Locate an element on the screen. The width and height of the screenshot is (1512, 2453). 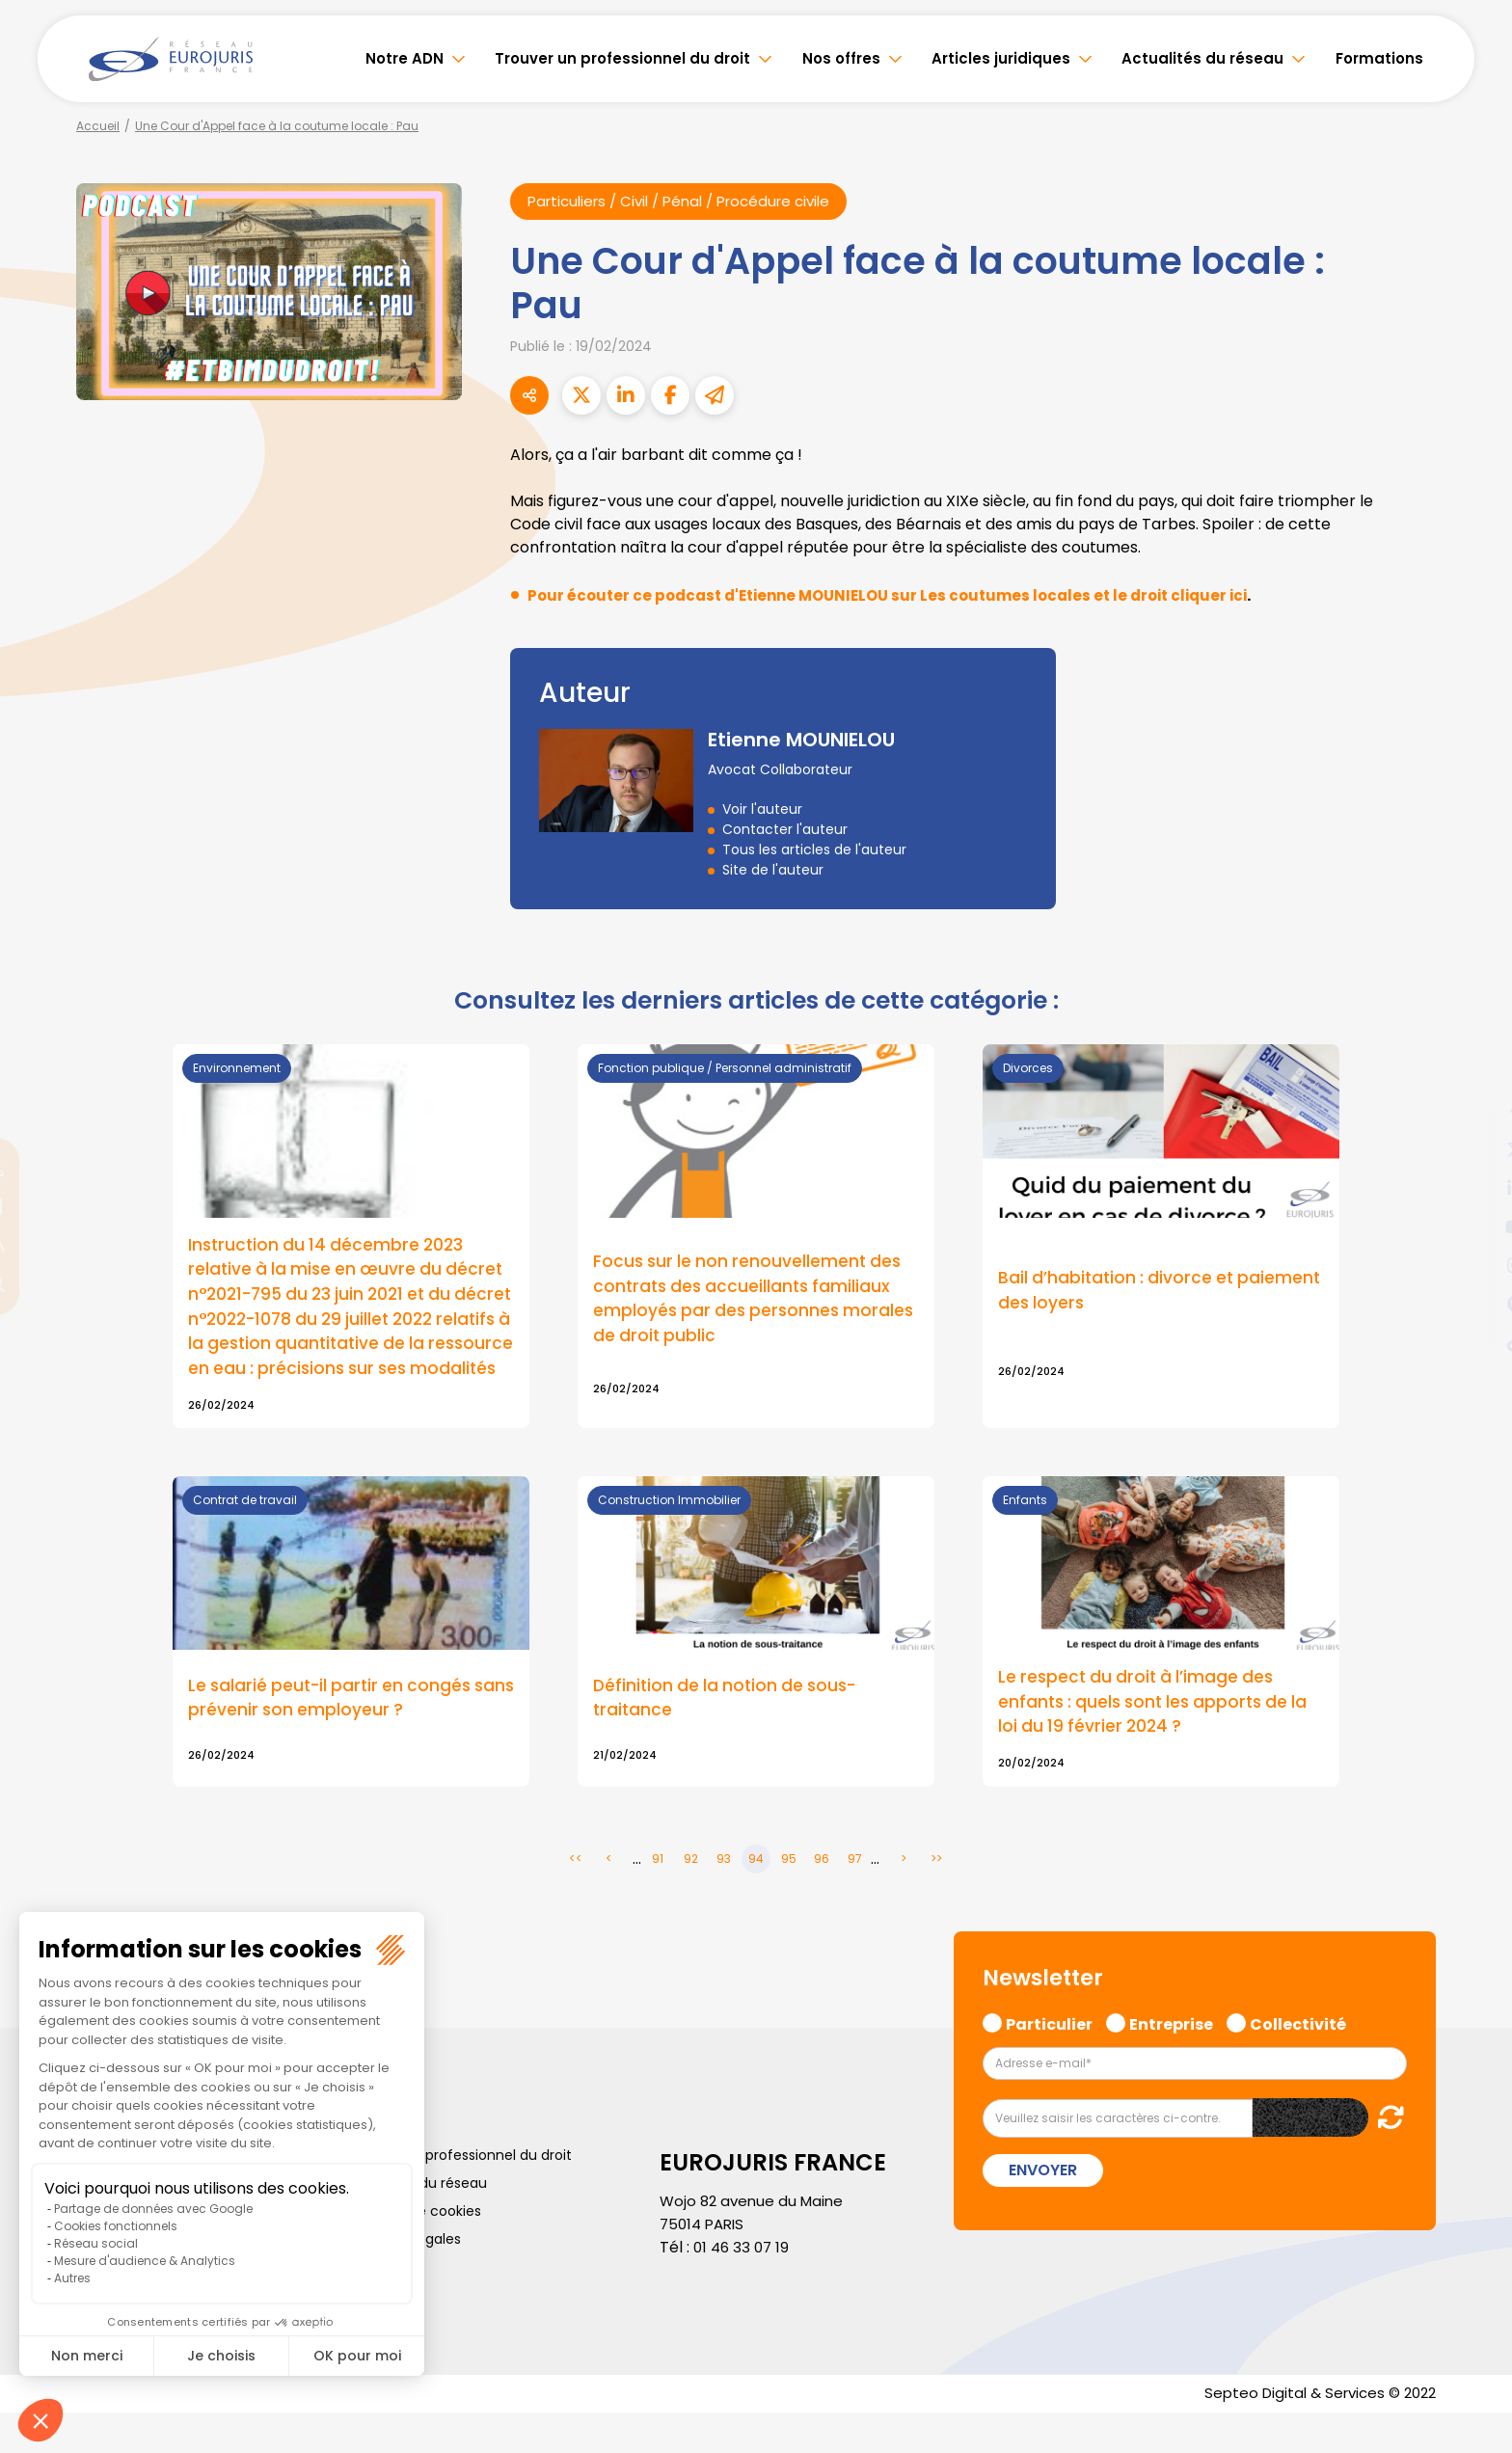
Particulier is located at coordinates (1049, 2060).